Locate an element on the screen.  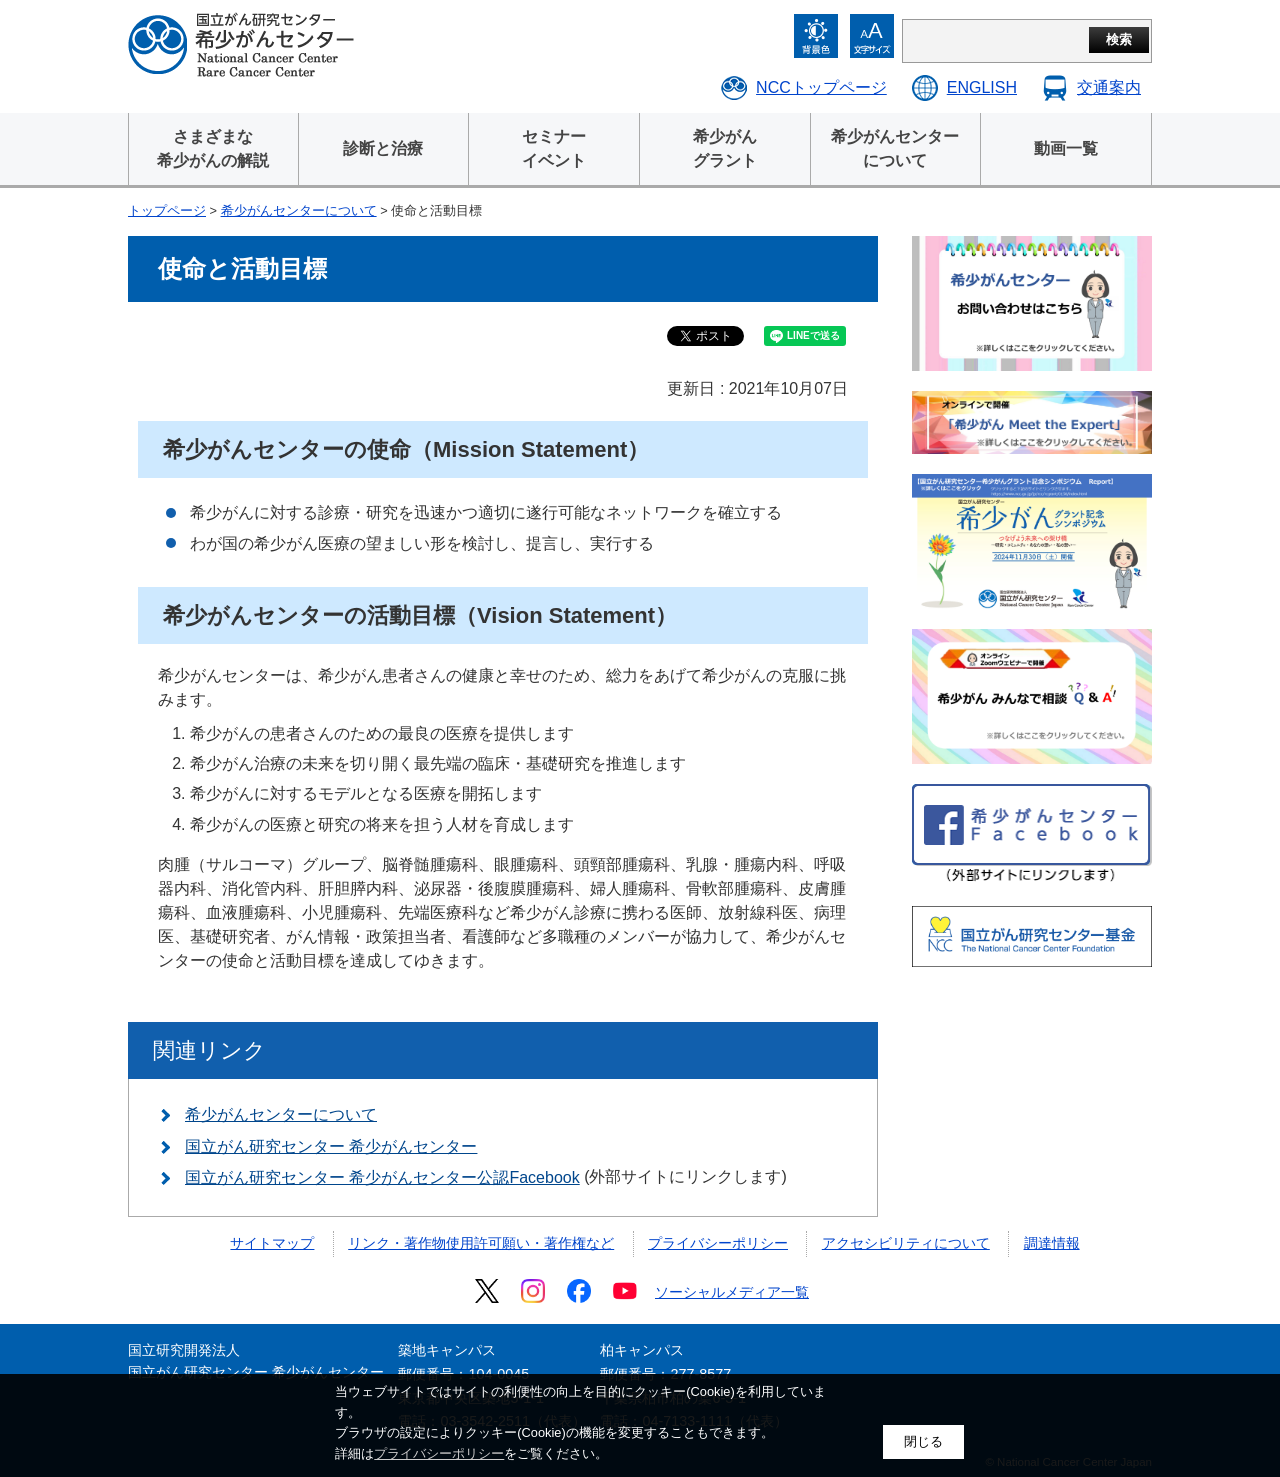
ENGLISH is located at coordinates (982, 87).